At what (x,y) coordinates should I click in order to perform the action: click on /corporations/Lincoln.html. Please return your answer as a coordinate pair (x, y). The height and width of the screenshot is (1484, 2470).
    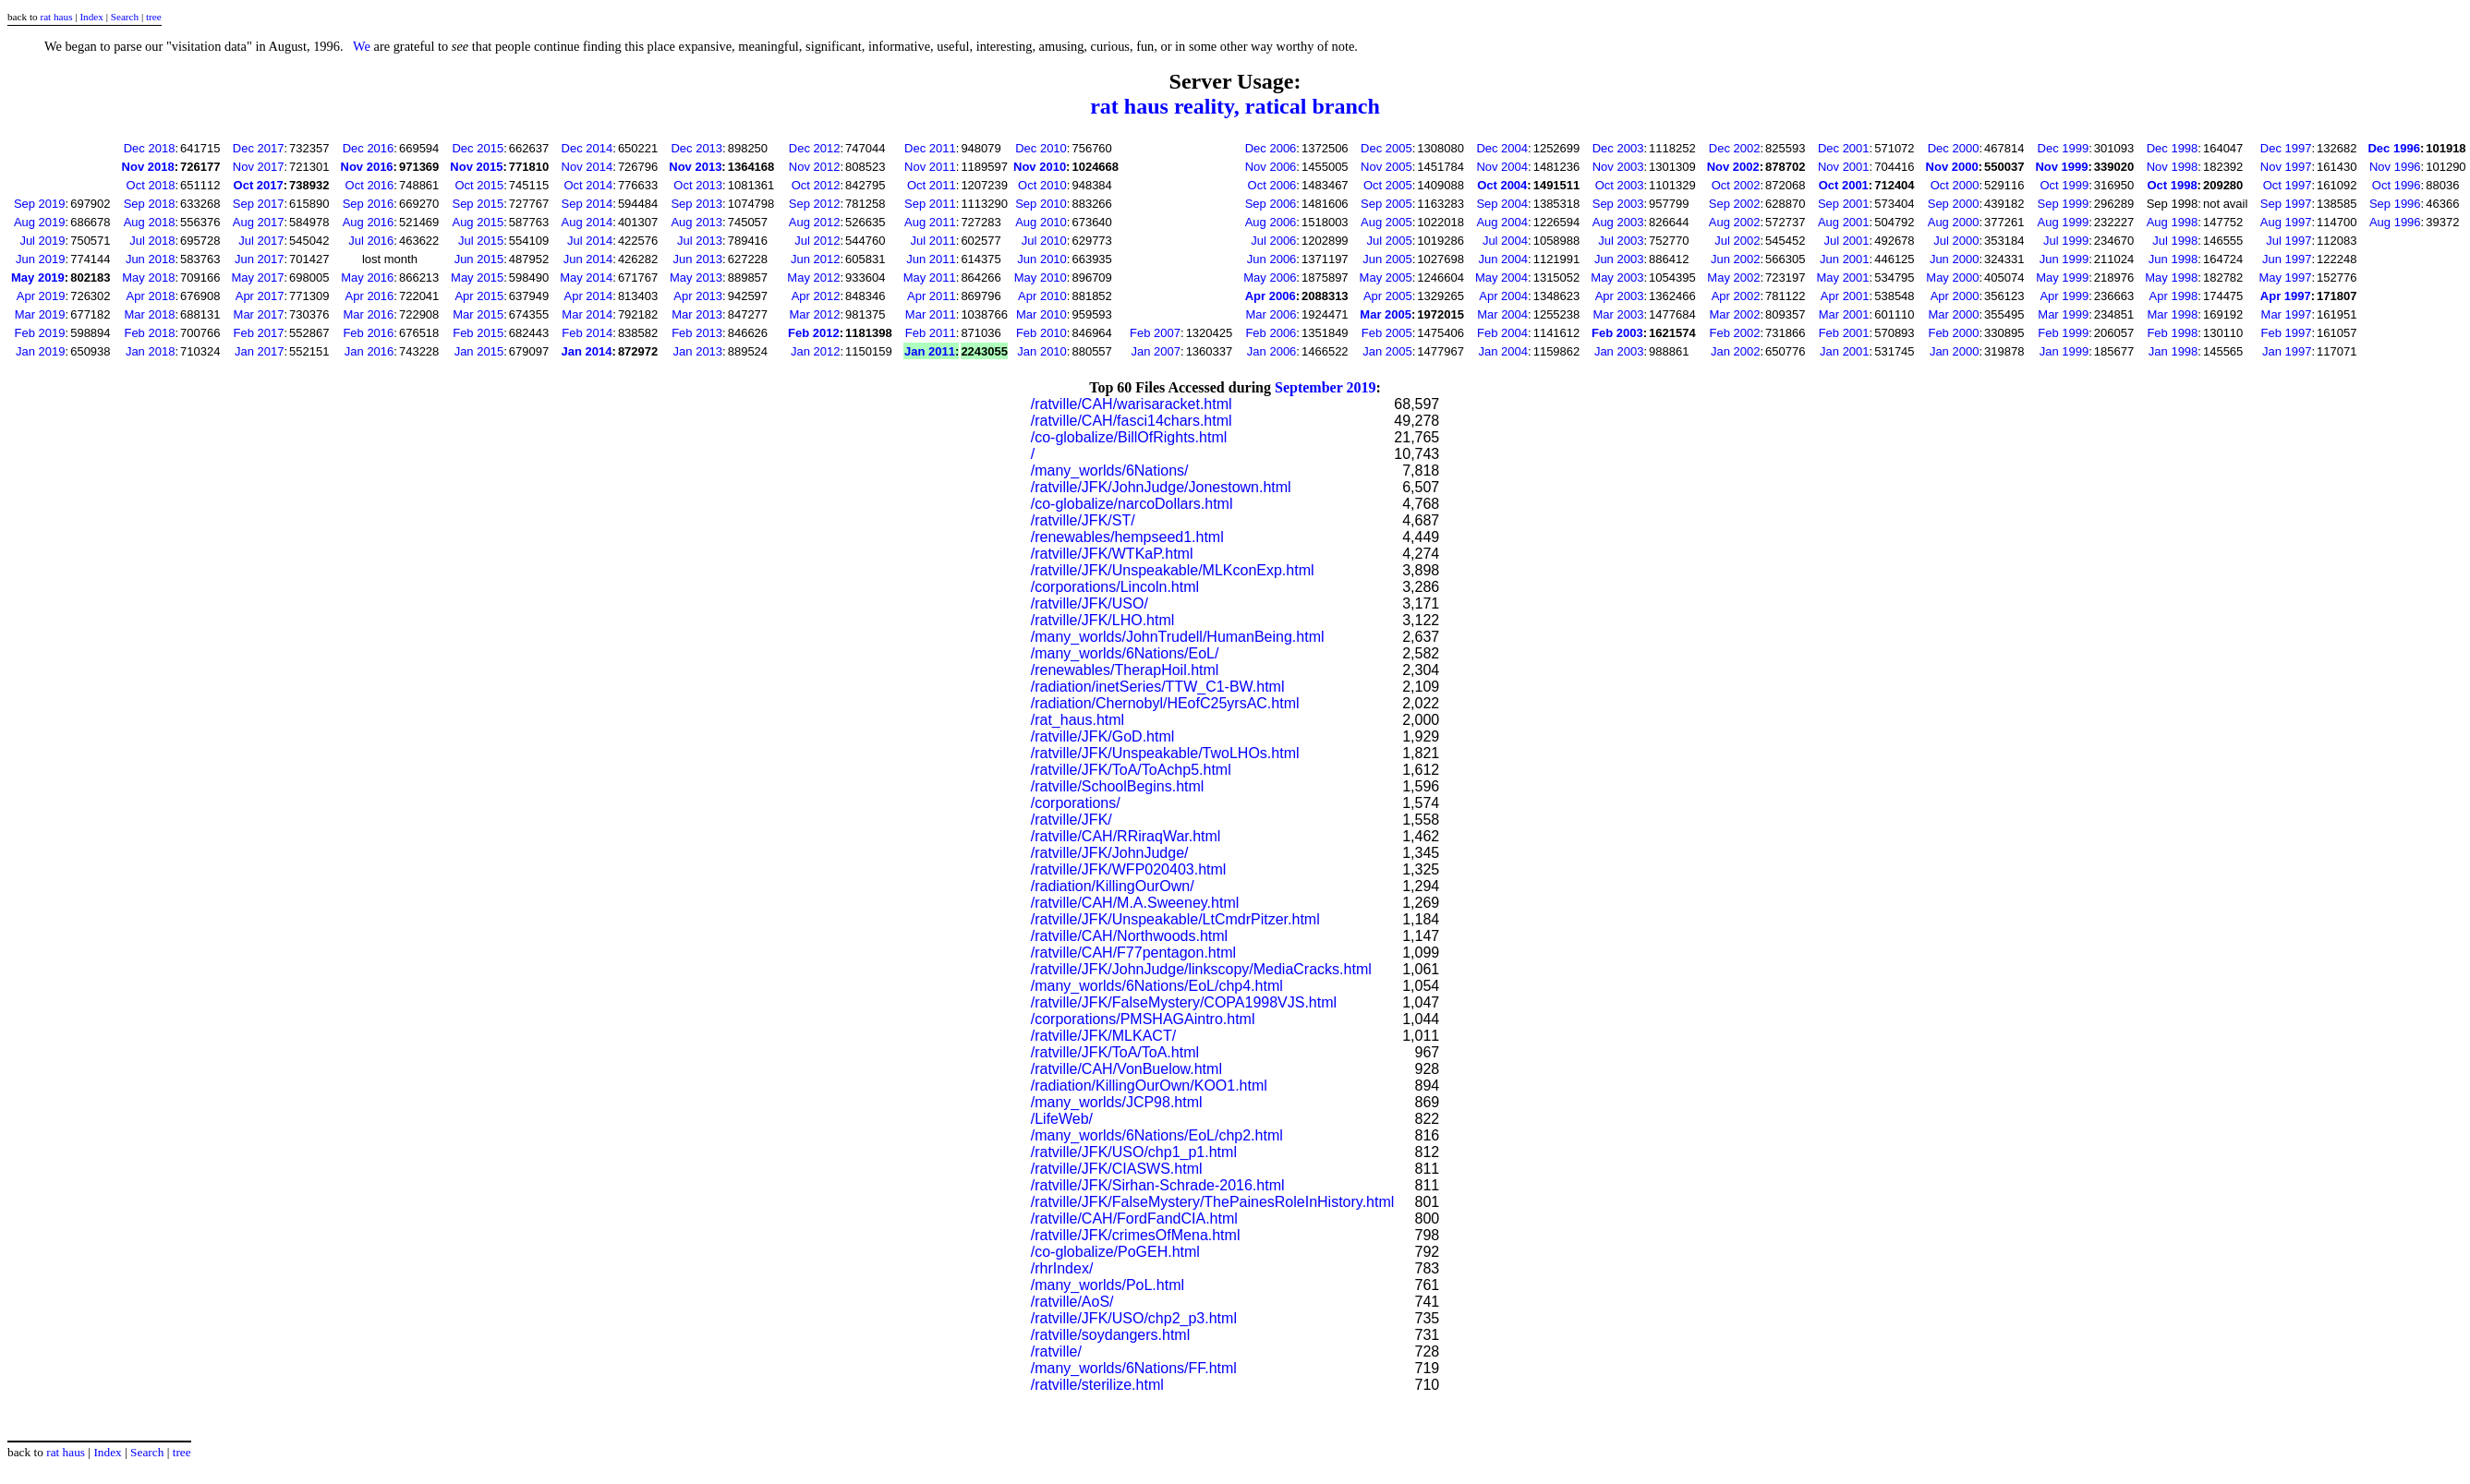
    Looking at the image, I should click on (1115, 587).